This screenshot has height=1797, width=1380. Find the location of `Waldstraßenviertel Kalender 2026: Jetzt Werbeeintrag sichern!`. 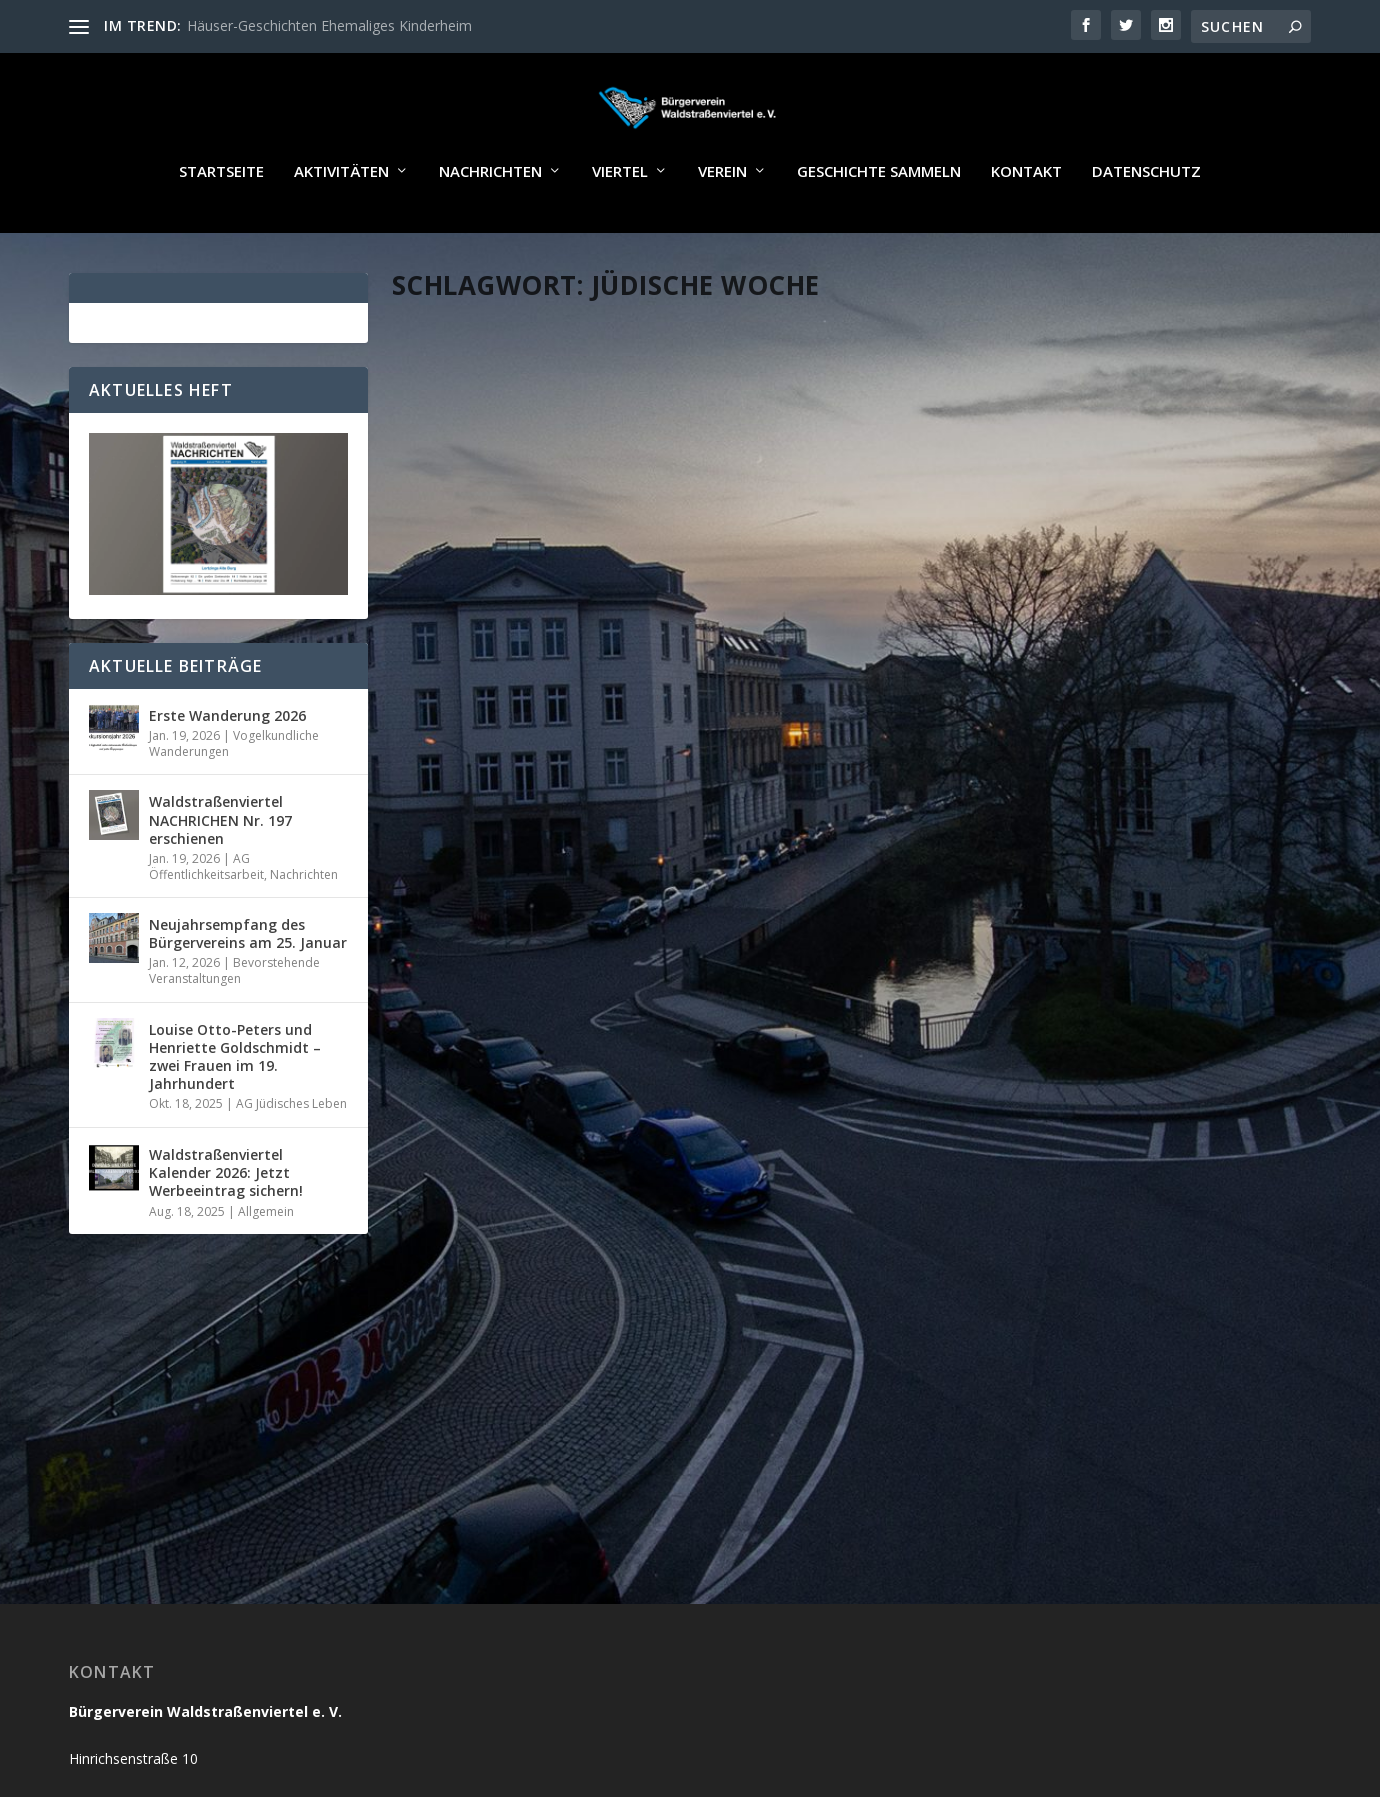

Waldstraßenviertel Kalender 2026: Jetzt Werbeeintrag sichern! is located at coordinates (226, 1230).